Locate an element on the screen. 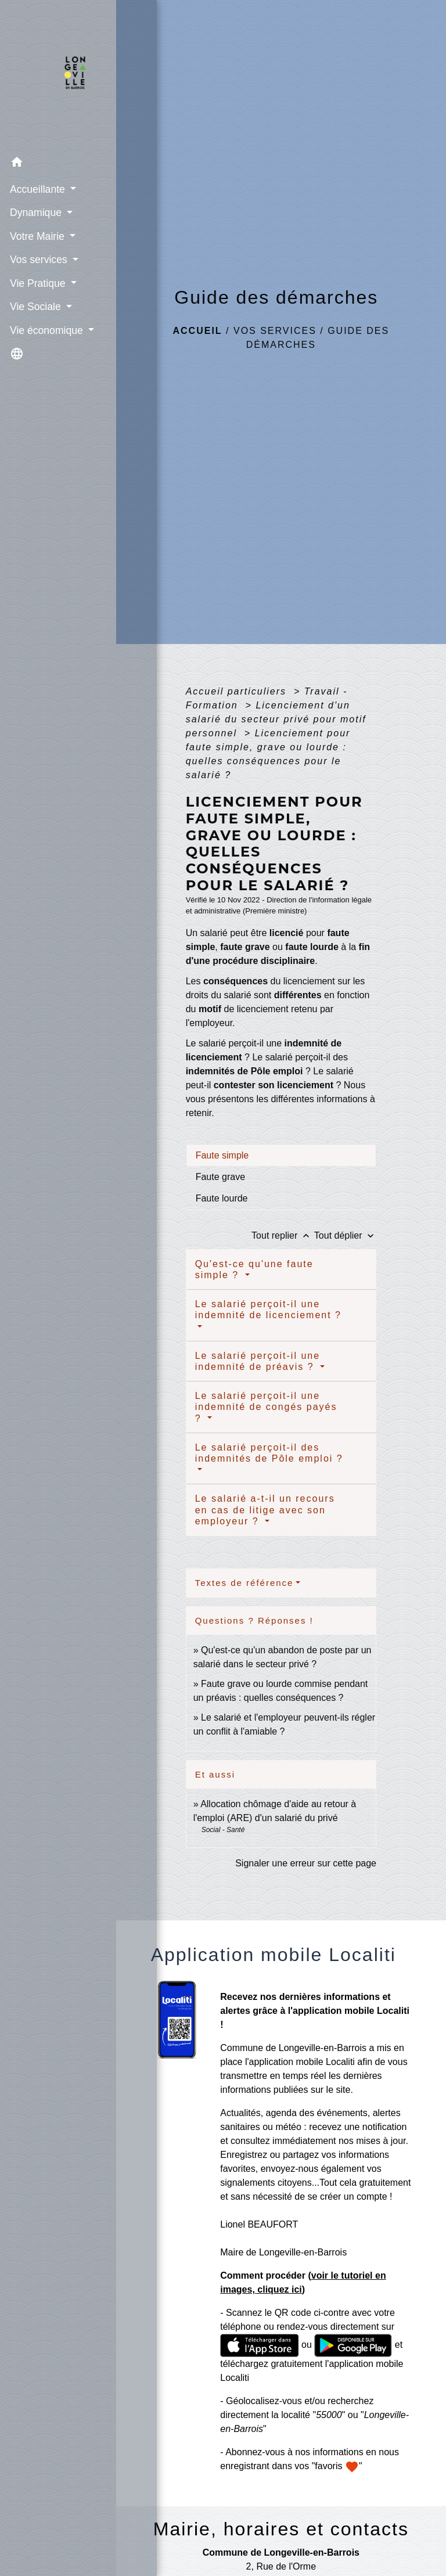 This screenshot has height=2576, width=446. Vie économique [button] is located at coordinates (47, 330).